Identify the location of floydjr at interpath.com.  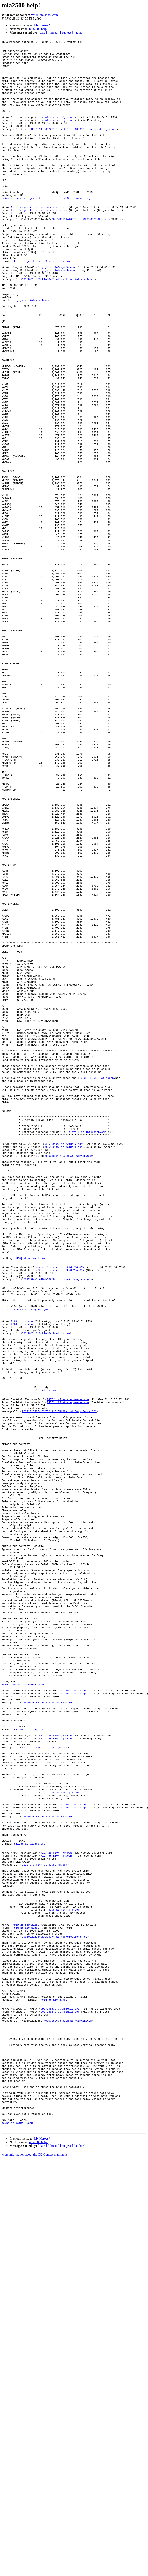
(31, 352).